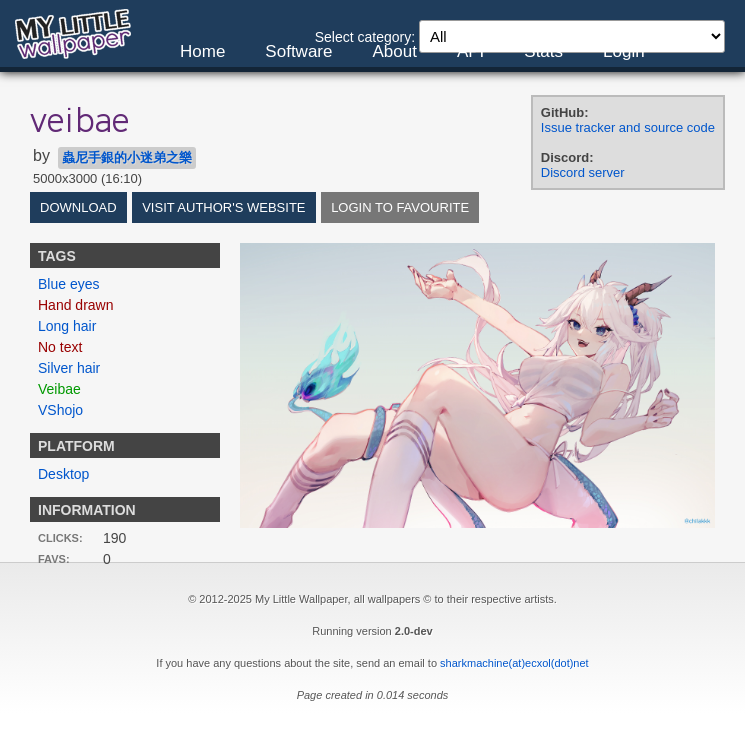 This screenshot has width=745, height=751. What do you see at coordinates (60, 347) in the screenshot?
I see `No text` at bounding box center [60, 347].